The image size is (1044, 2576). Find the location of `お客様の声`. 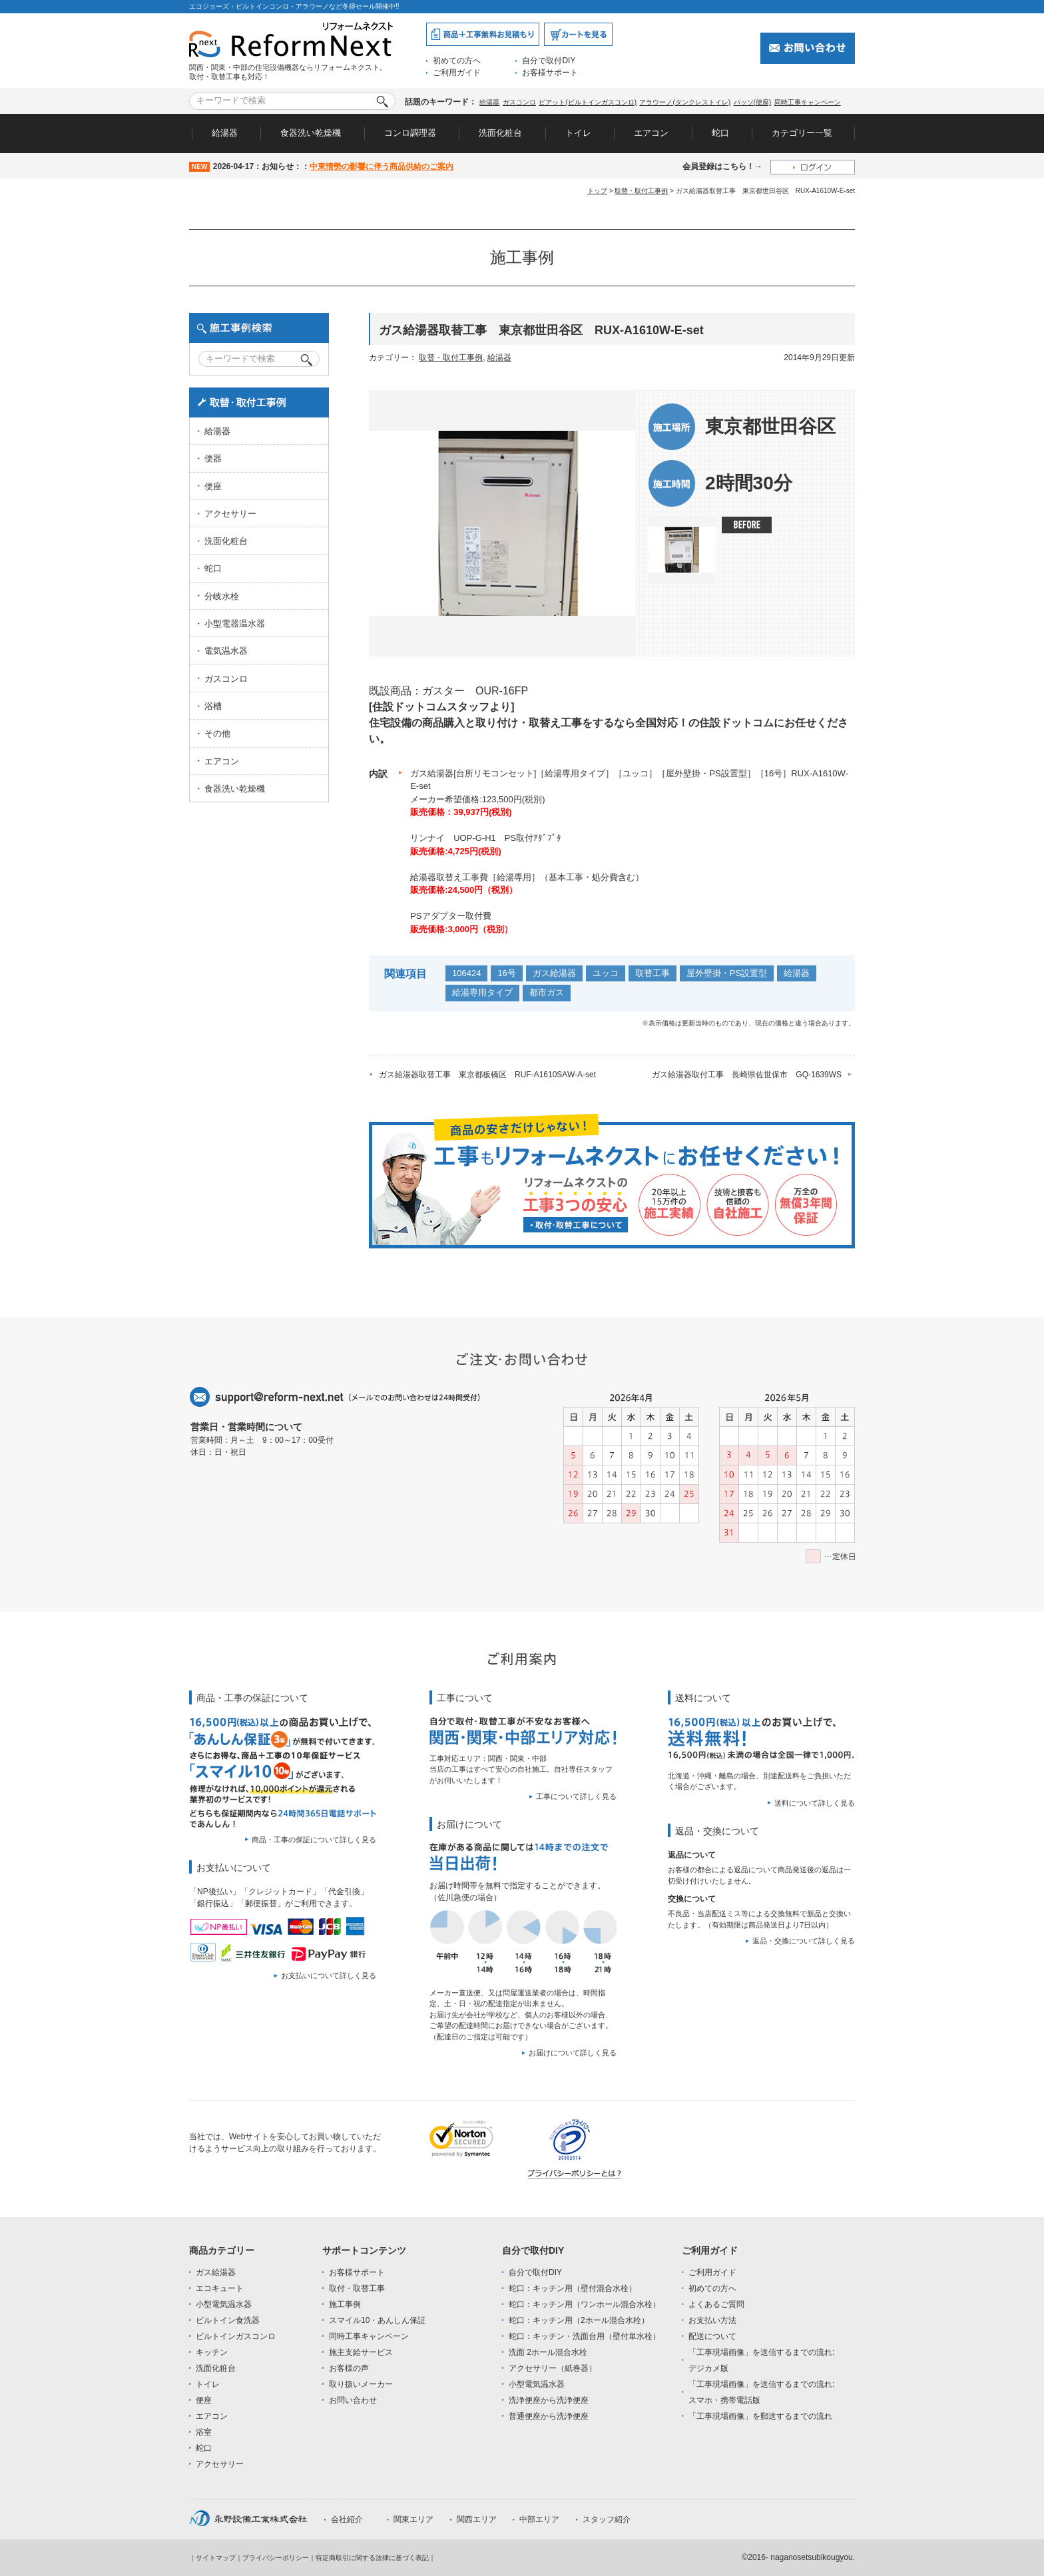

お客様の声 is located at coordinates (349, 2368).